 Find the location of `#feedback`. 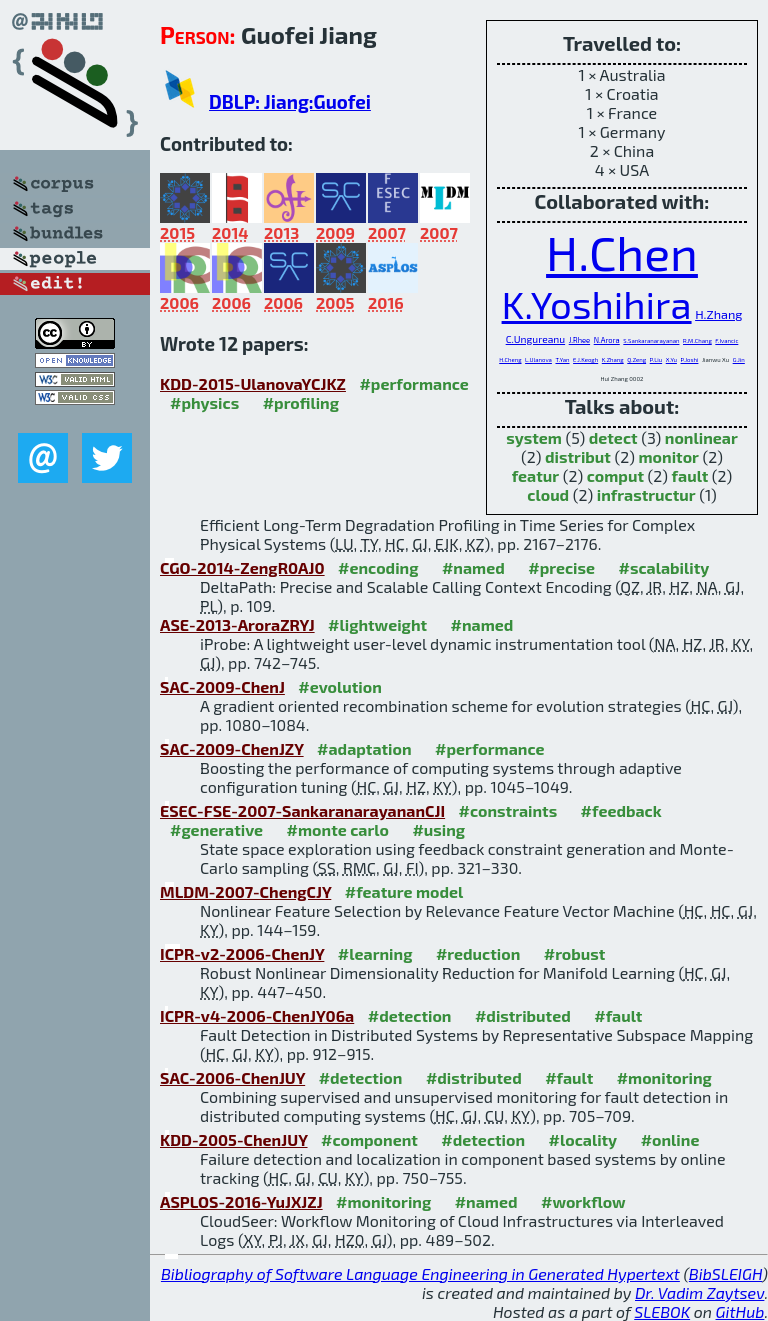

#feedback is located at coordinates (621, 810).